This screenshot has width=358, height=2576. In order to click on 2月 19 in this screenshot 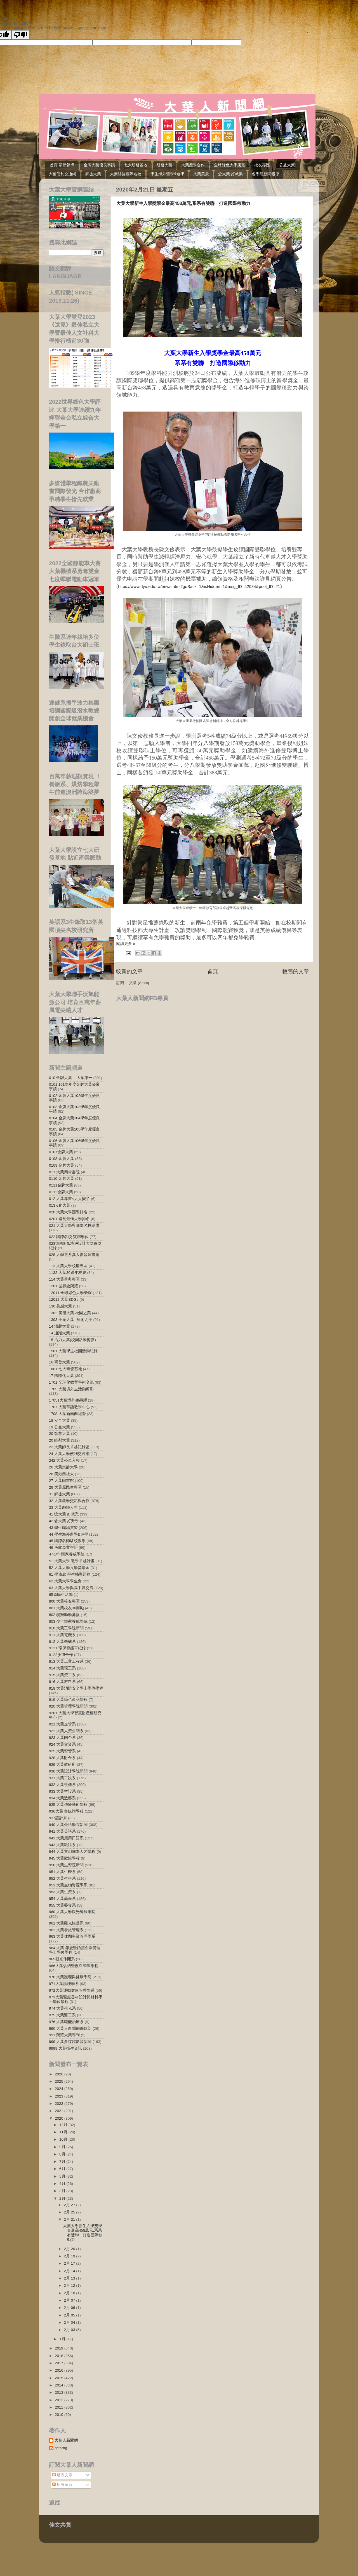, I will do `click(70, 2256)`.